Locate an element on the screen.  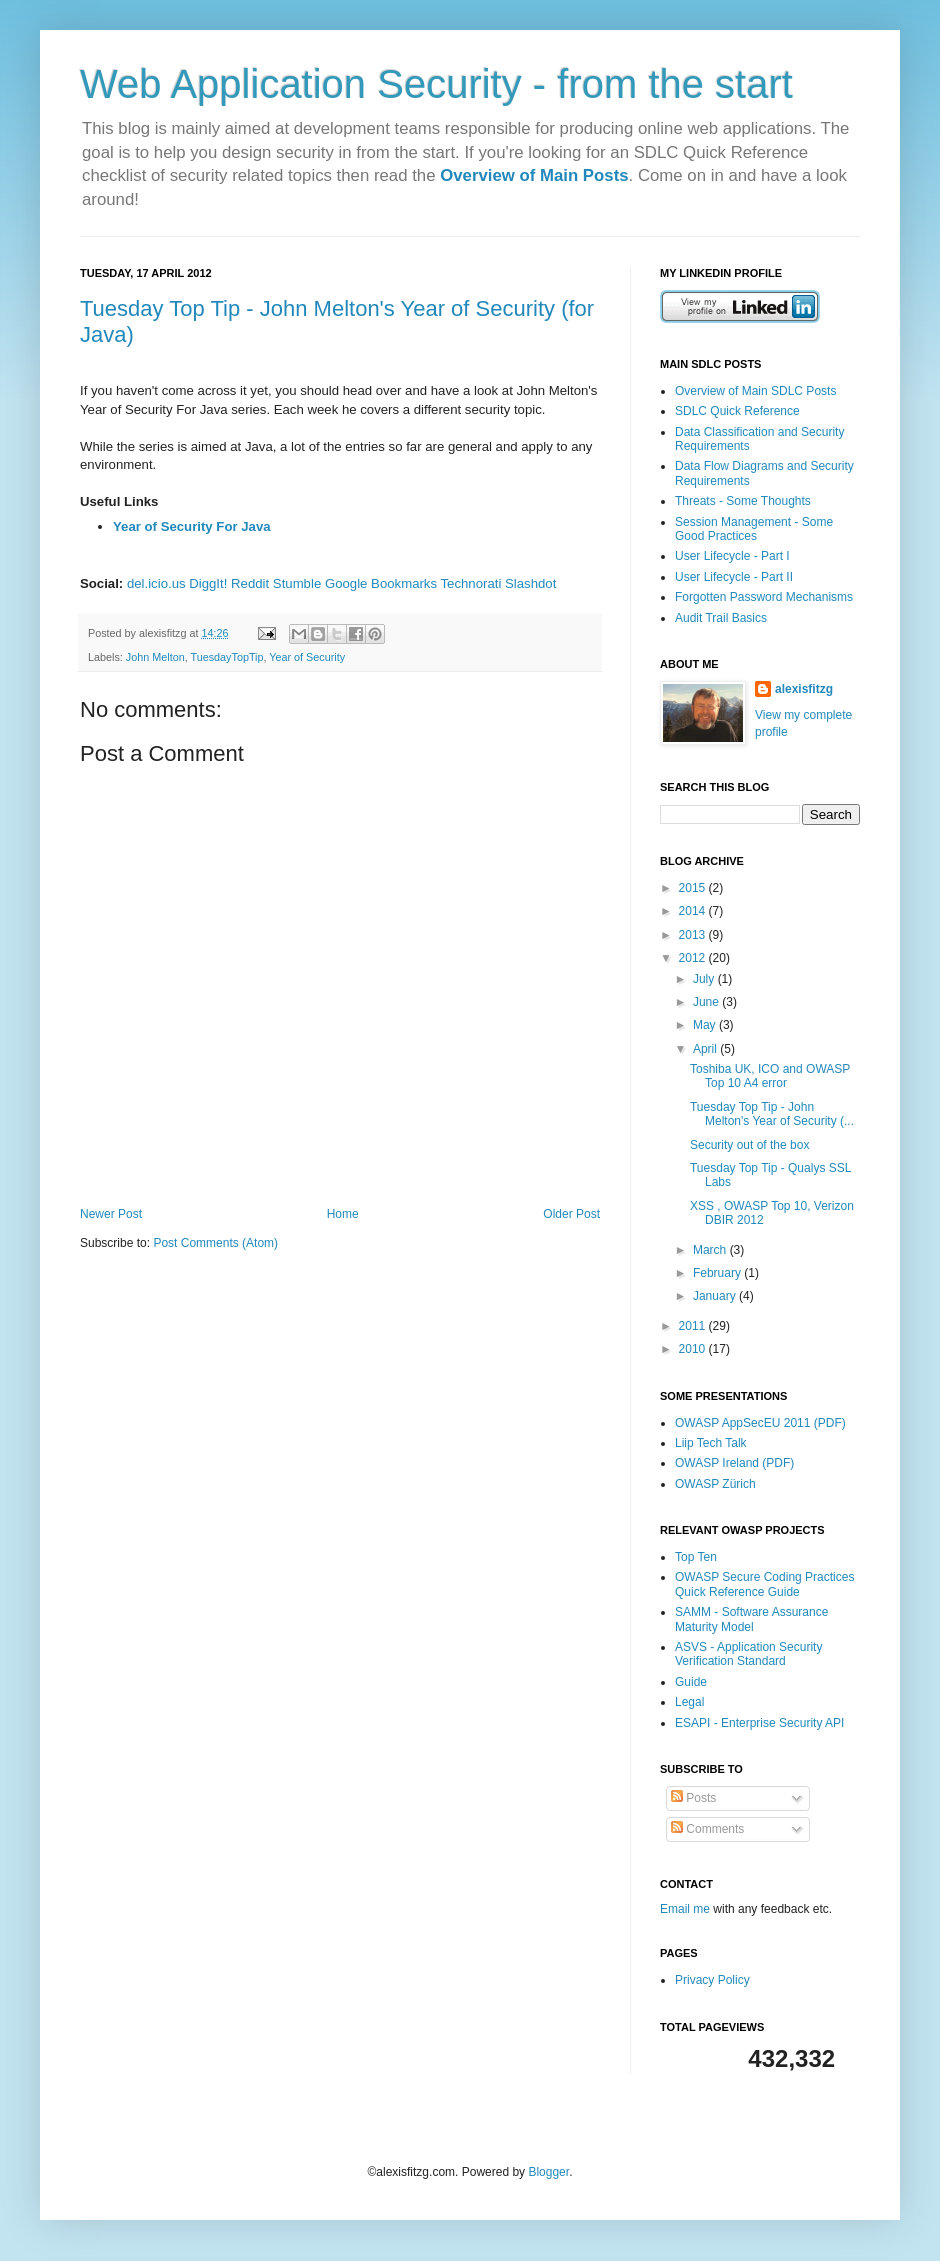
del.icio.us is located at coordinates (156, 583).